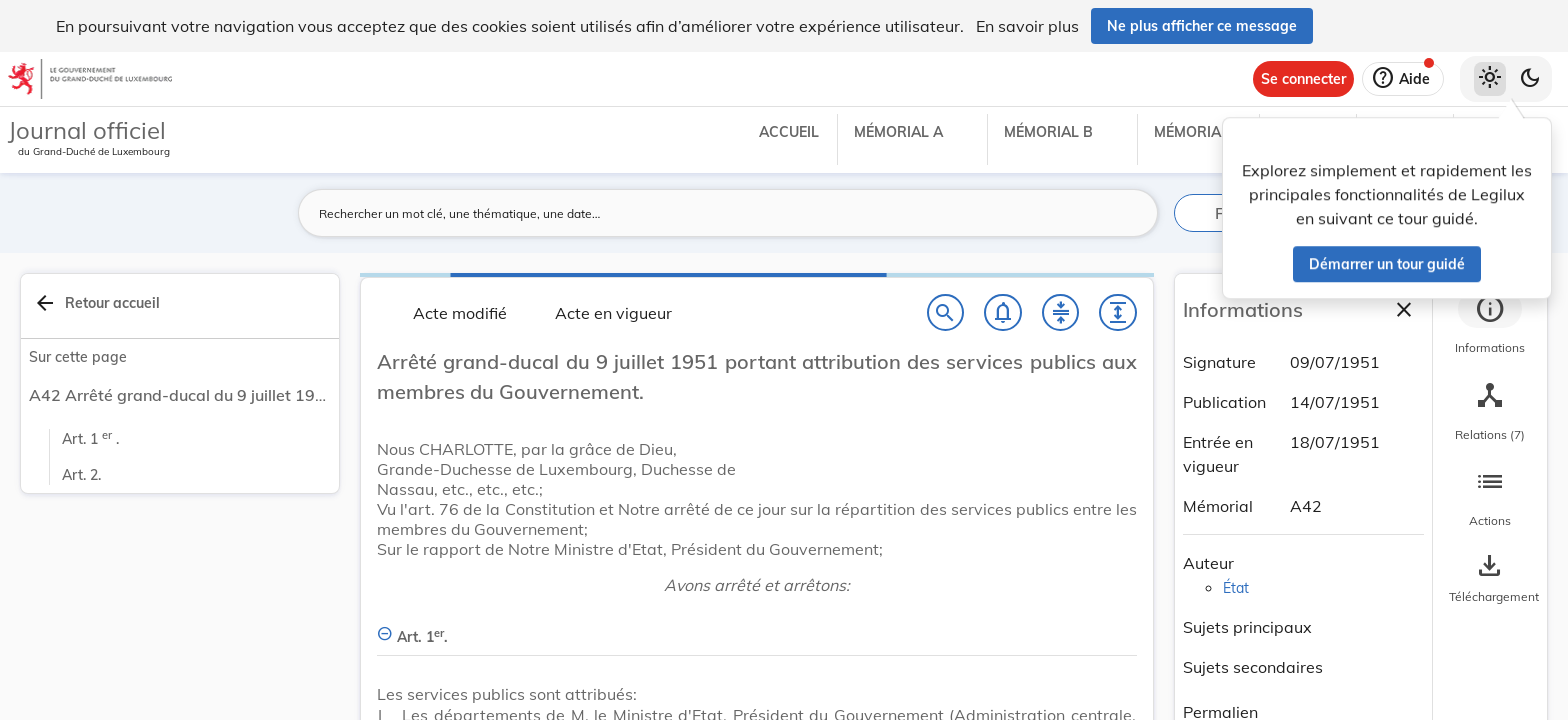 The width and height of the screenshot is (1568, 720). Describe the element at coordinates (757, 625) in the screenshot. I see `[Art. 1er., Afficher moins de détails]` at that location.